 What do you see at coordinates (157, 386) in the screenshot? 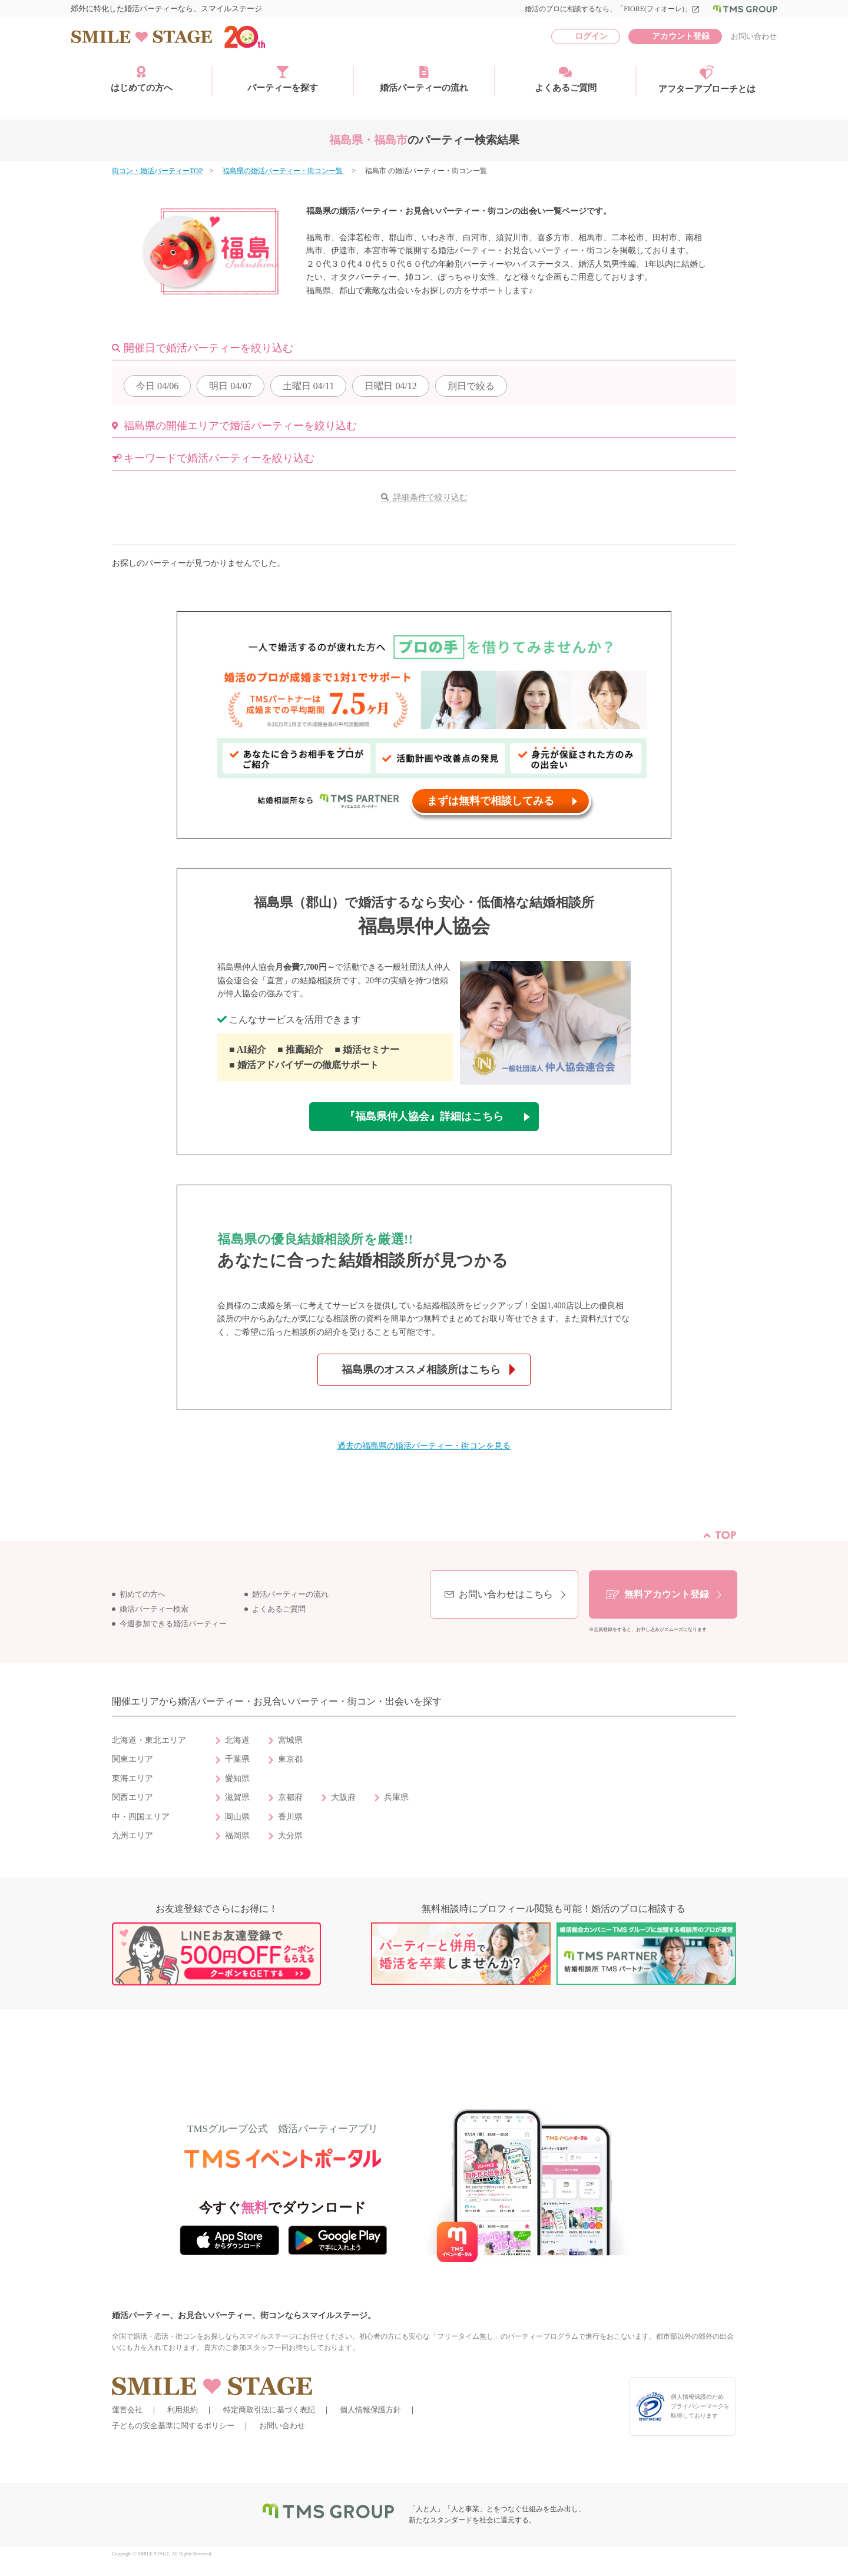
I see `04/06` at bounding box center [157, 386].